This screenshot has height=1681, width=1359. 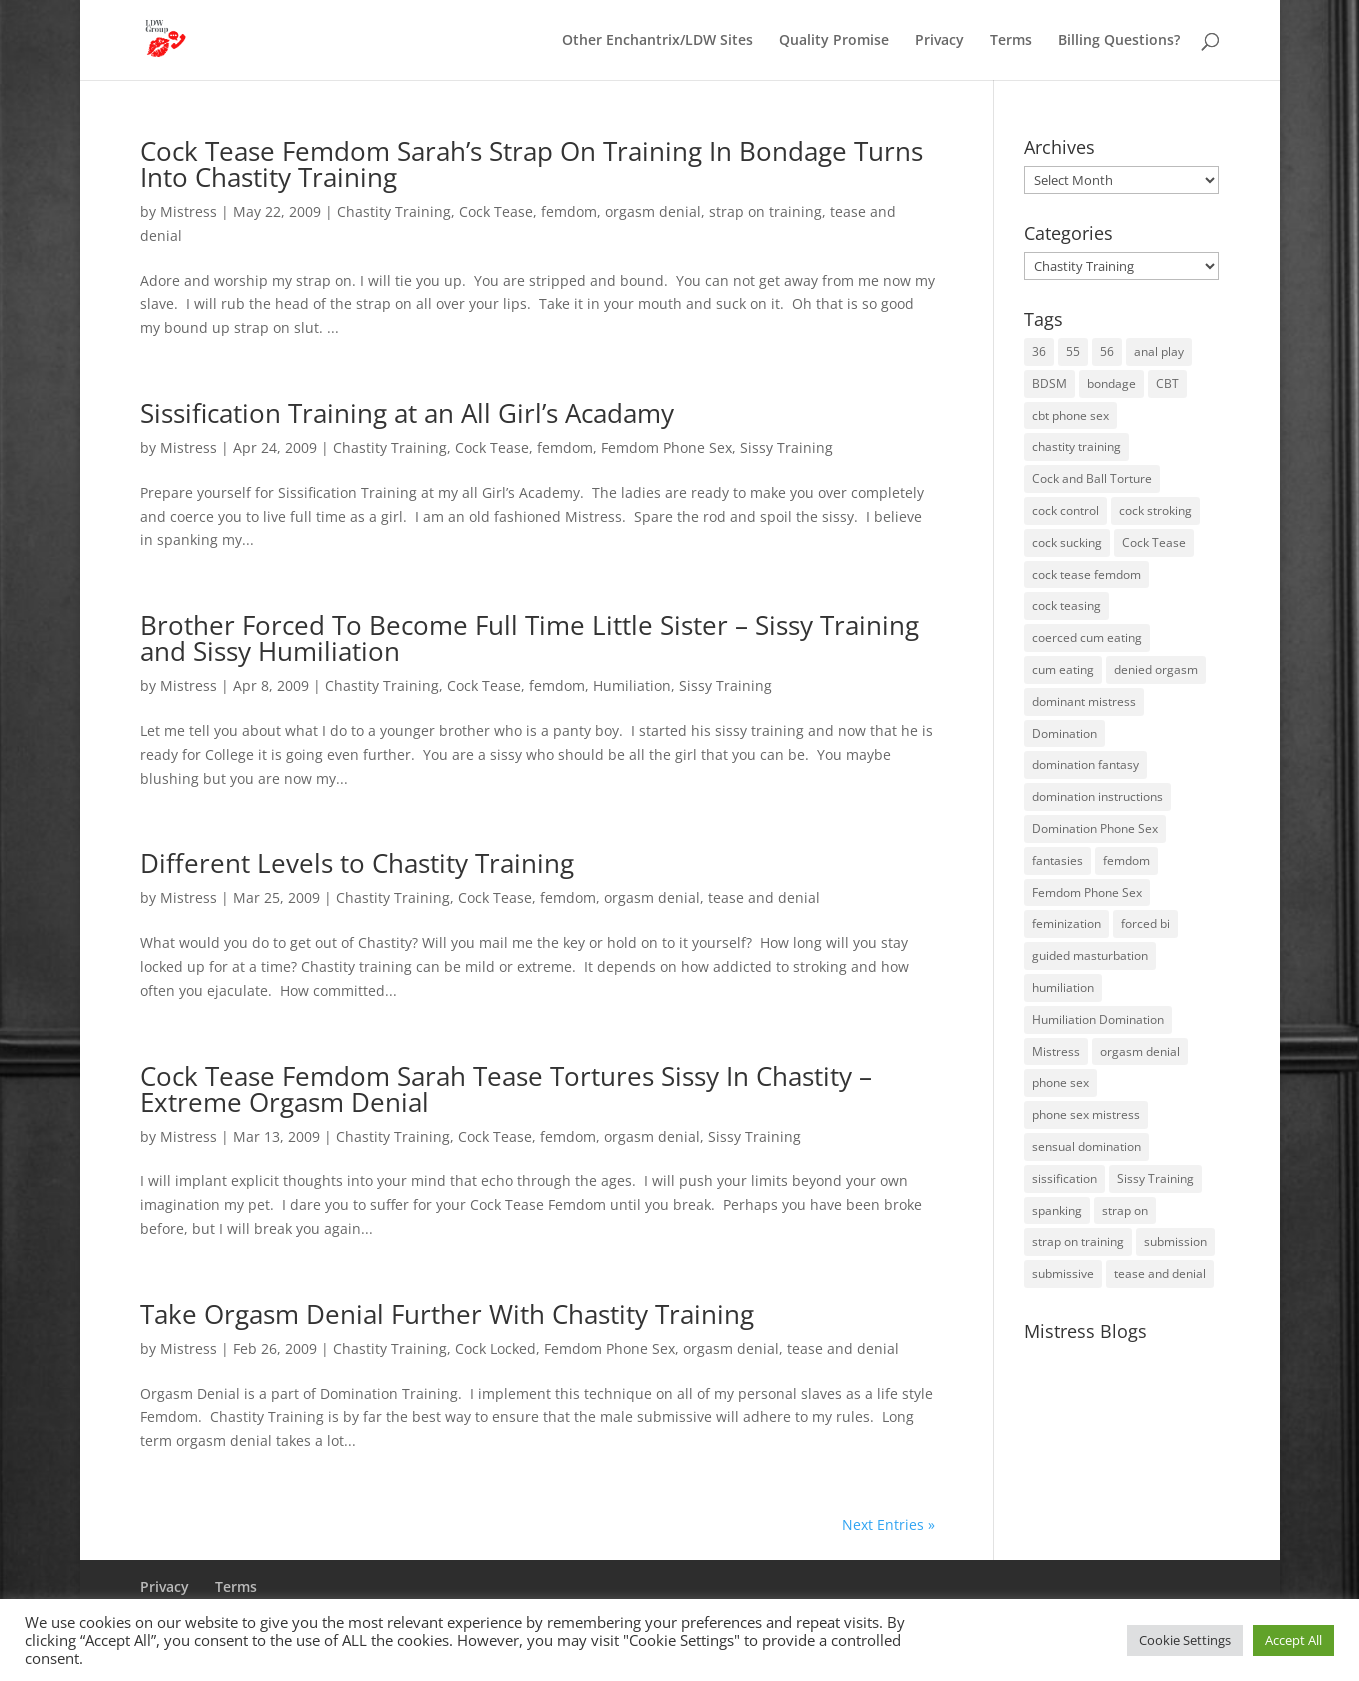 I want to click on Cock Tease [Cock Tease (16 items)], so click(x=1154, y=542).